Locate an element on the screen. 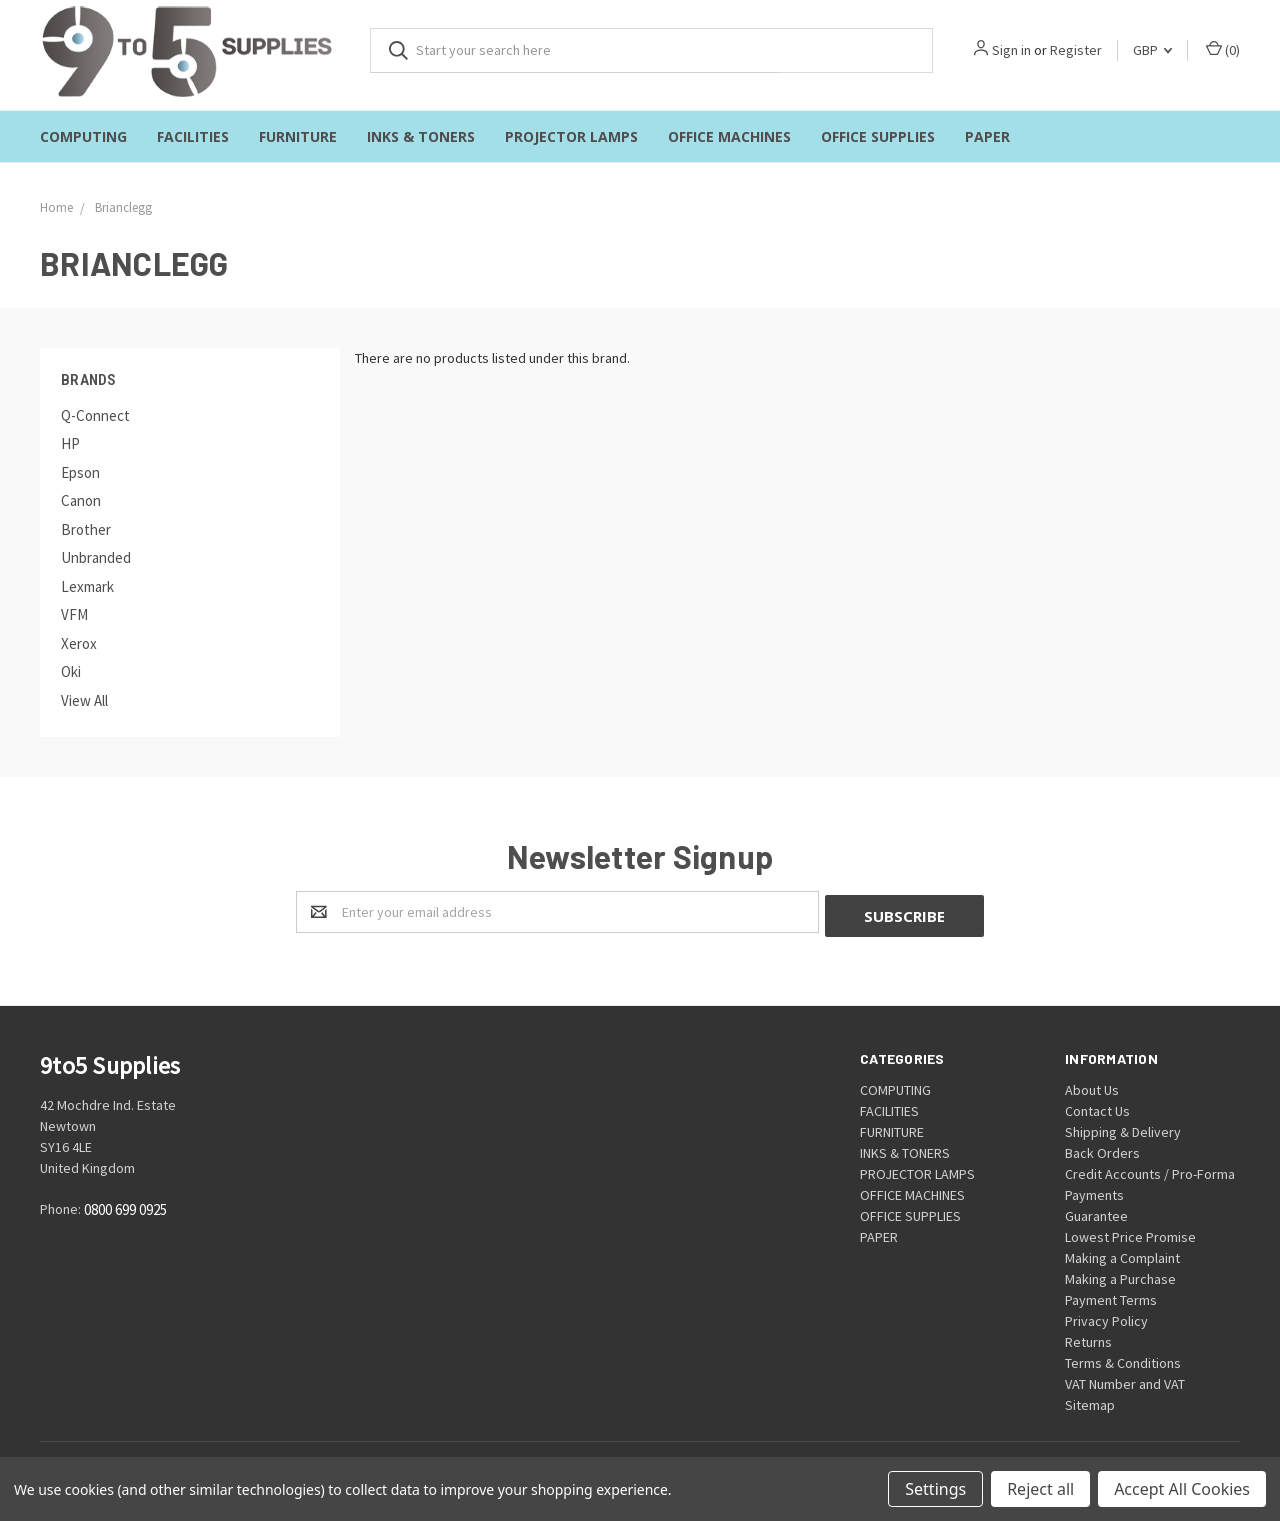 The image size is (1280, 1521). Register is located at coordinates (1076, 50).